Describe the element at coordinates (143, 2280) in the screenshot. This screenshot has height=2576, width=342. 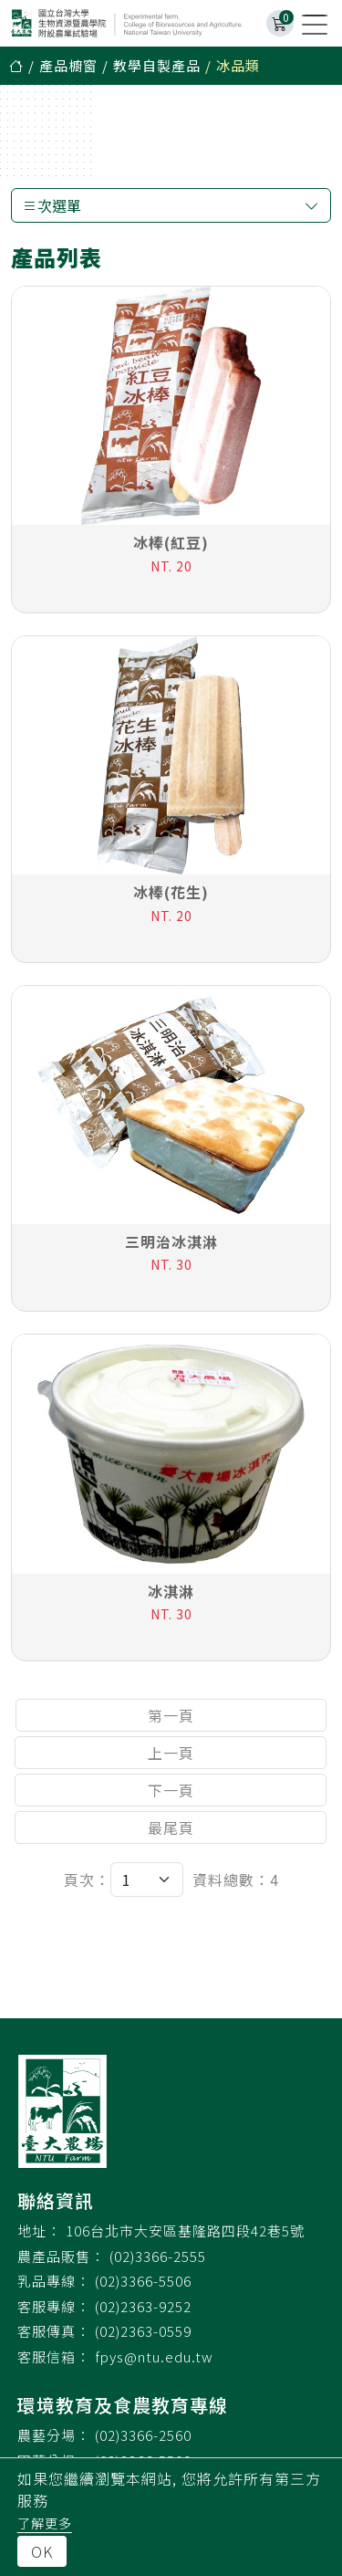
I see `(02)3366-5506` at that location.